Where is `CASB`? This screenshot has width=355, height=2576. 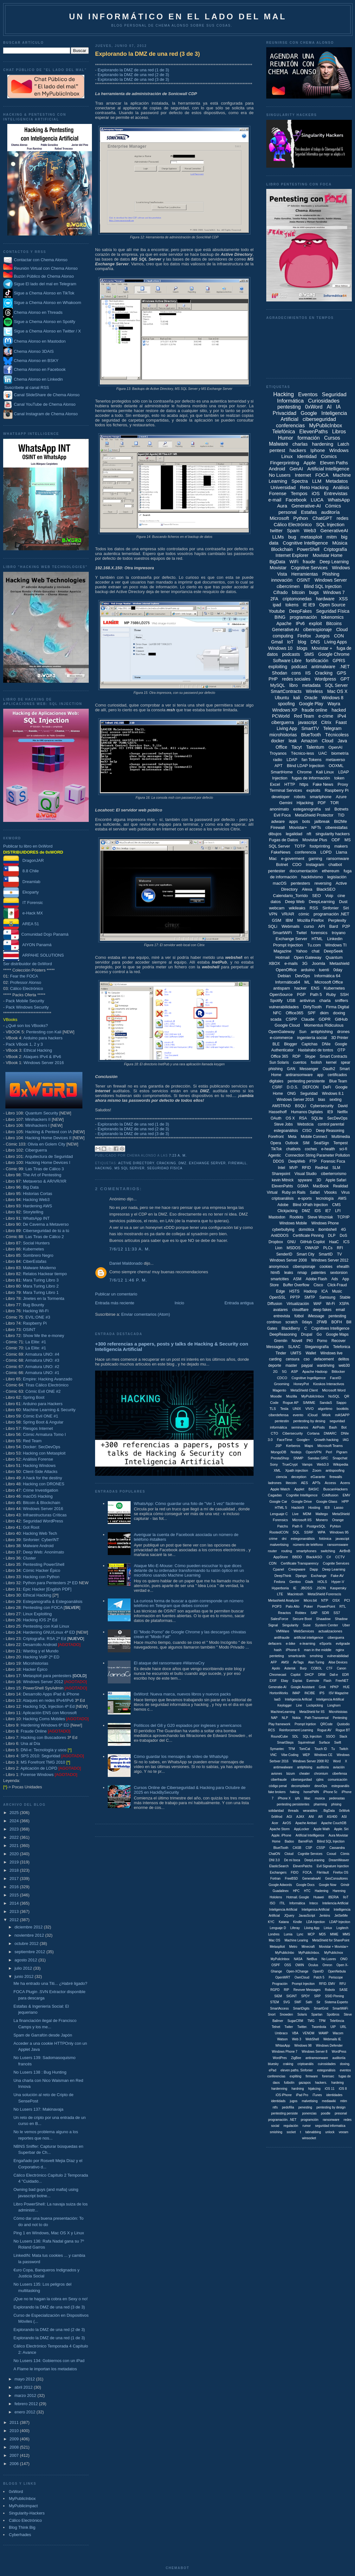 CASB is located at coordinates (297, 1848).